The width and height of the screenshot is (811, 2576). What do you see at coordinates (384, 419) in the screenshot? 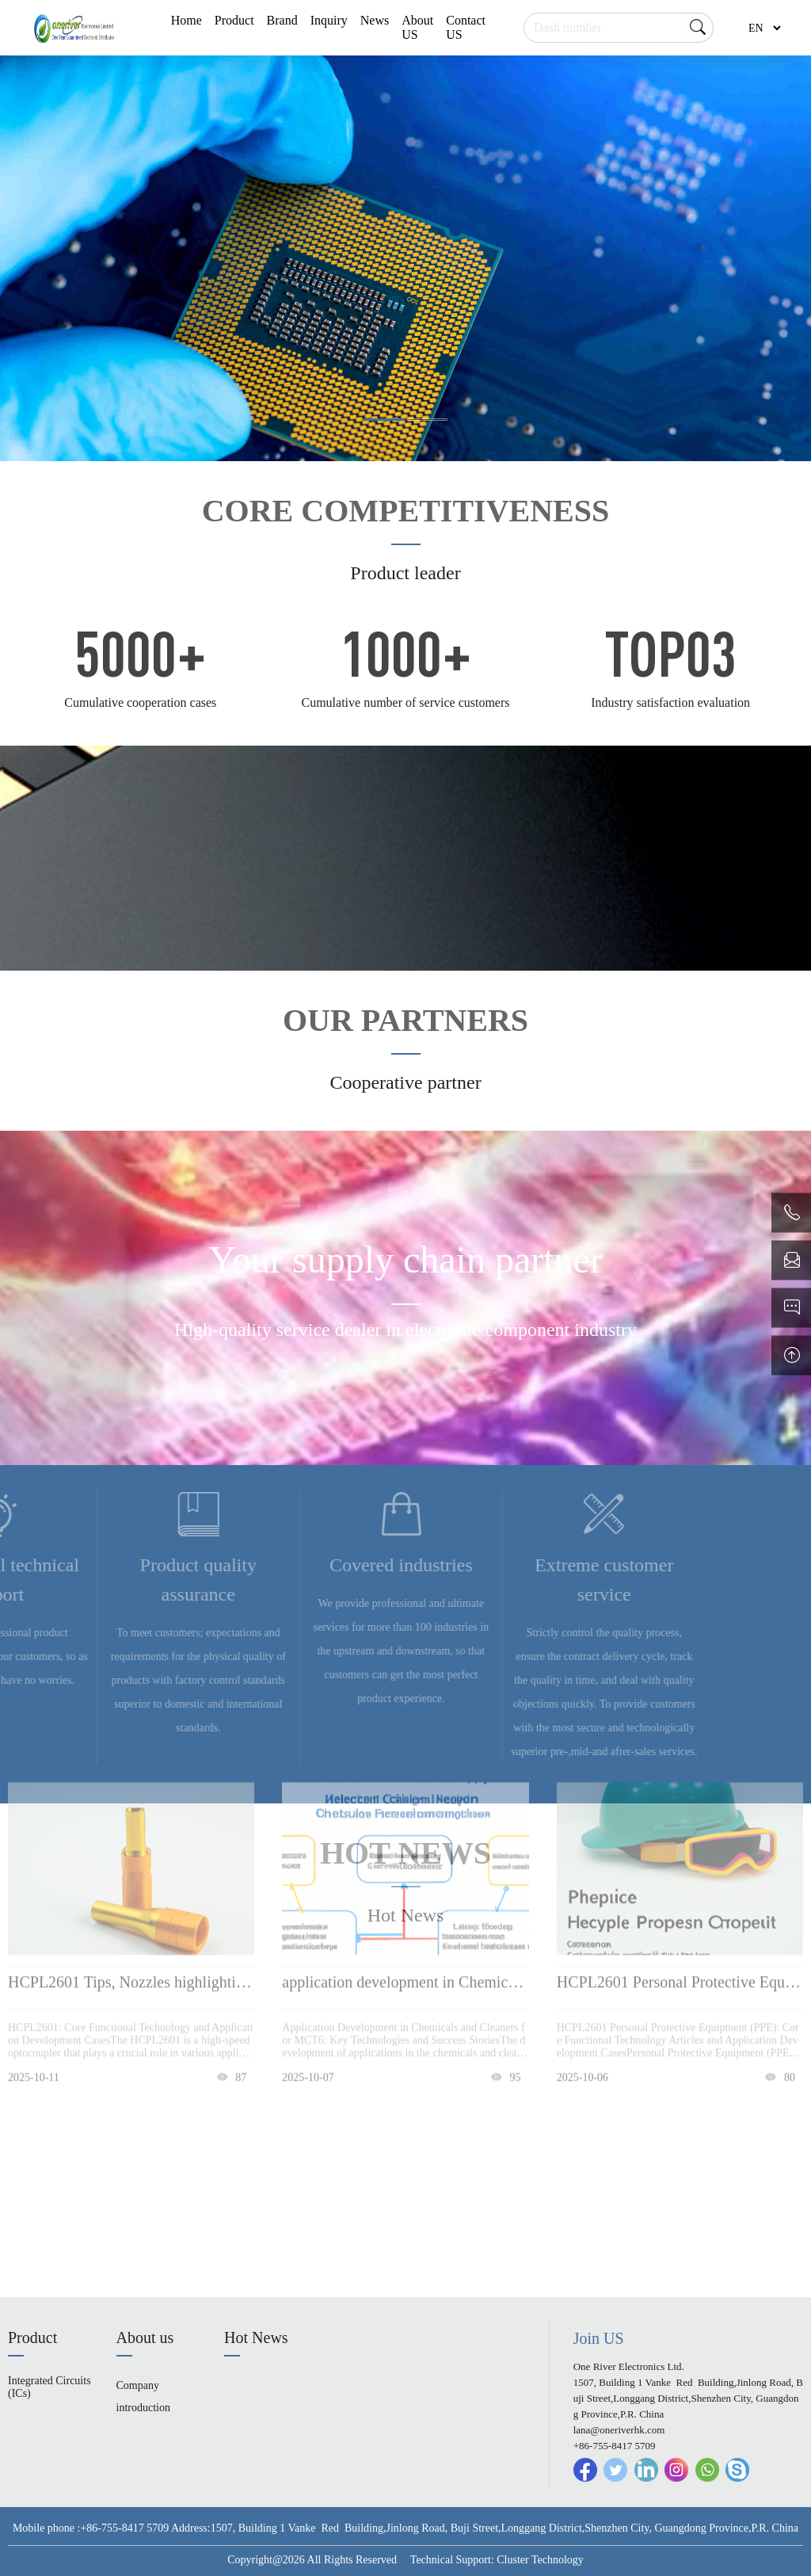
I see `[button]` at bounding box center [384, 419].